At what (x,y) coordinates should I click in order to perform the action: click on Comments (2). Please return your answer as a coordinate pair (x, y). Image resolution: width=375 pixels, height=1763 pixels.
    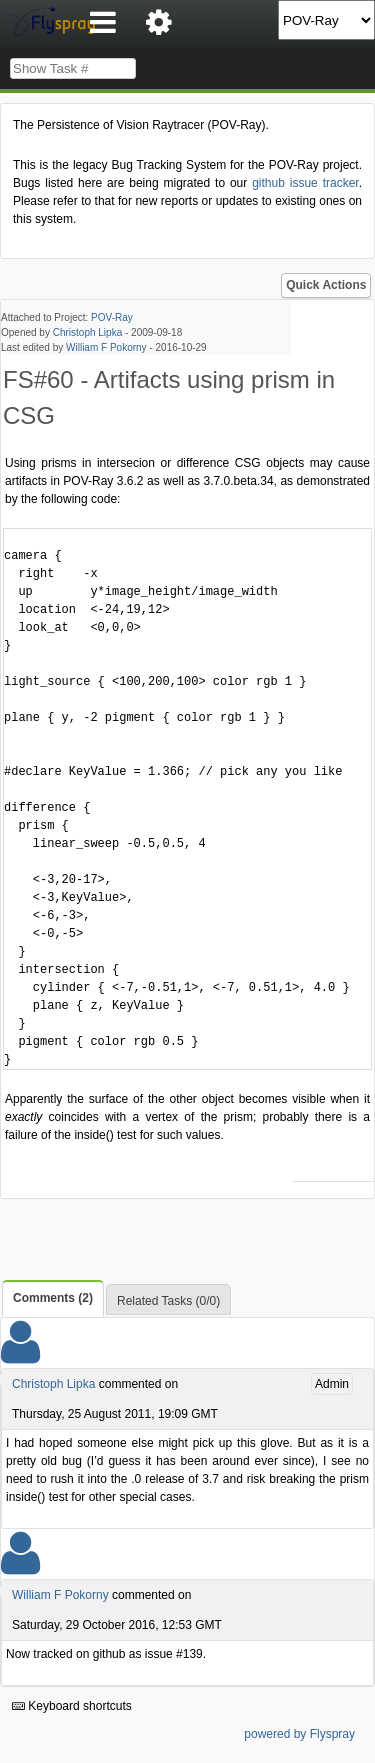
    Looking at the image, I should click on (53, 1298).